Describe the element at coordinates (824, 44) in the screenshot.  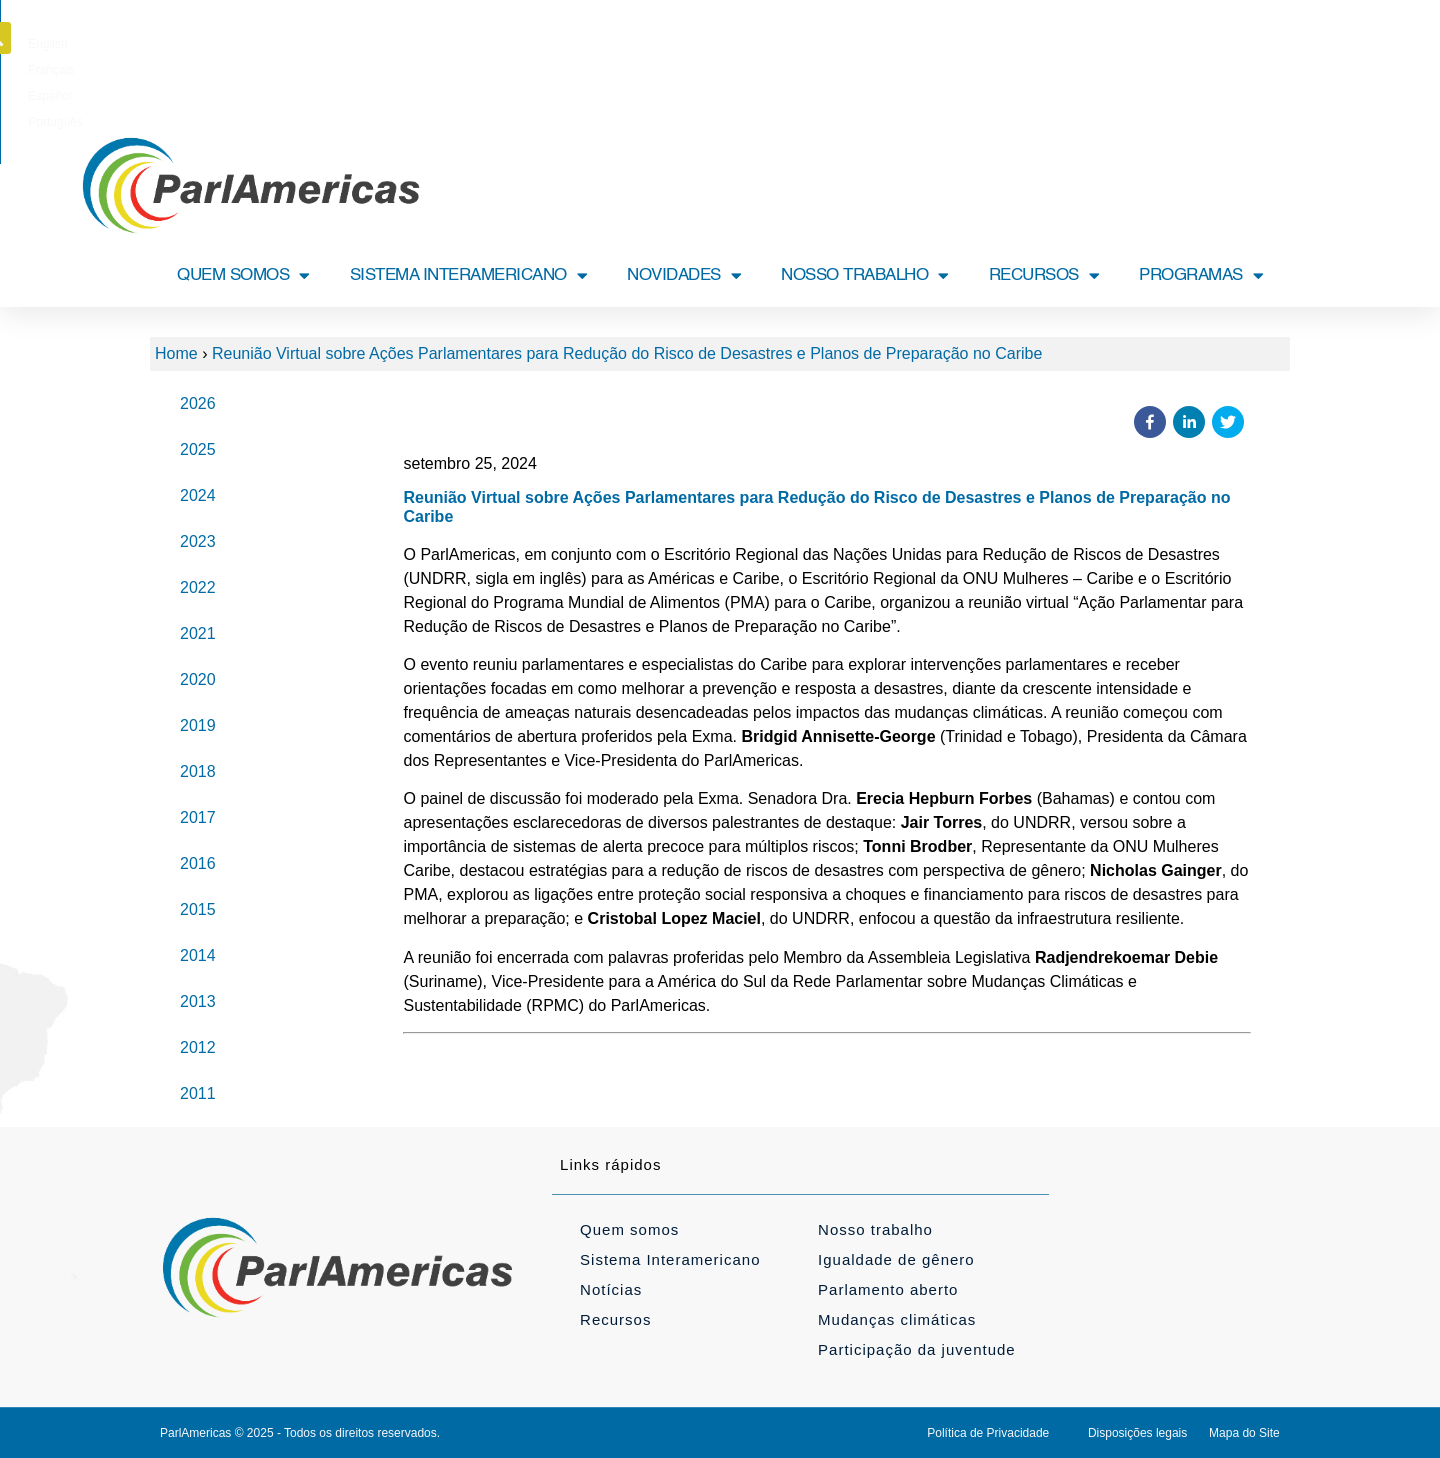
I see `[Mudar para Português]` at that location.